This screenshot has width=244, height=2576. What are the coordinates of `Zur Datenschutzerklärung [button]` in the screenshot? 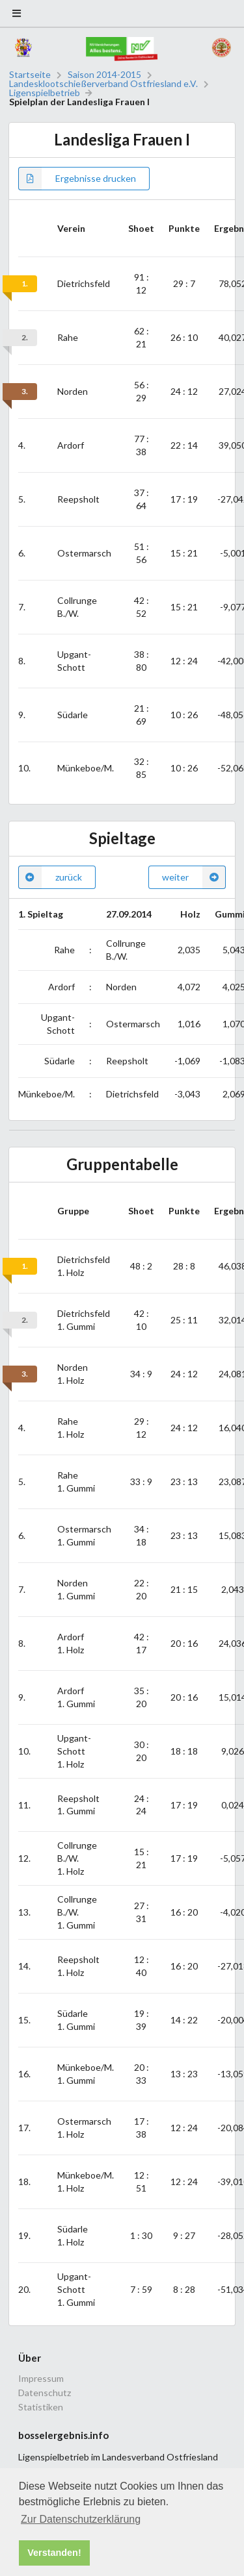 It's located at (81, 2519).